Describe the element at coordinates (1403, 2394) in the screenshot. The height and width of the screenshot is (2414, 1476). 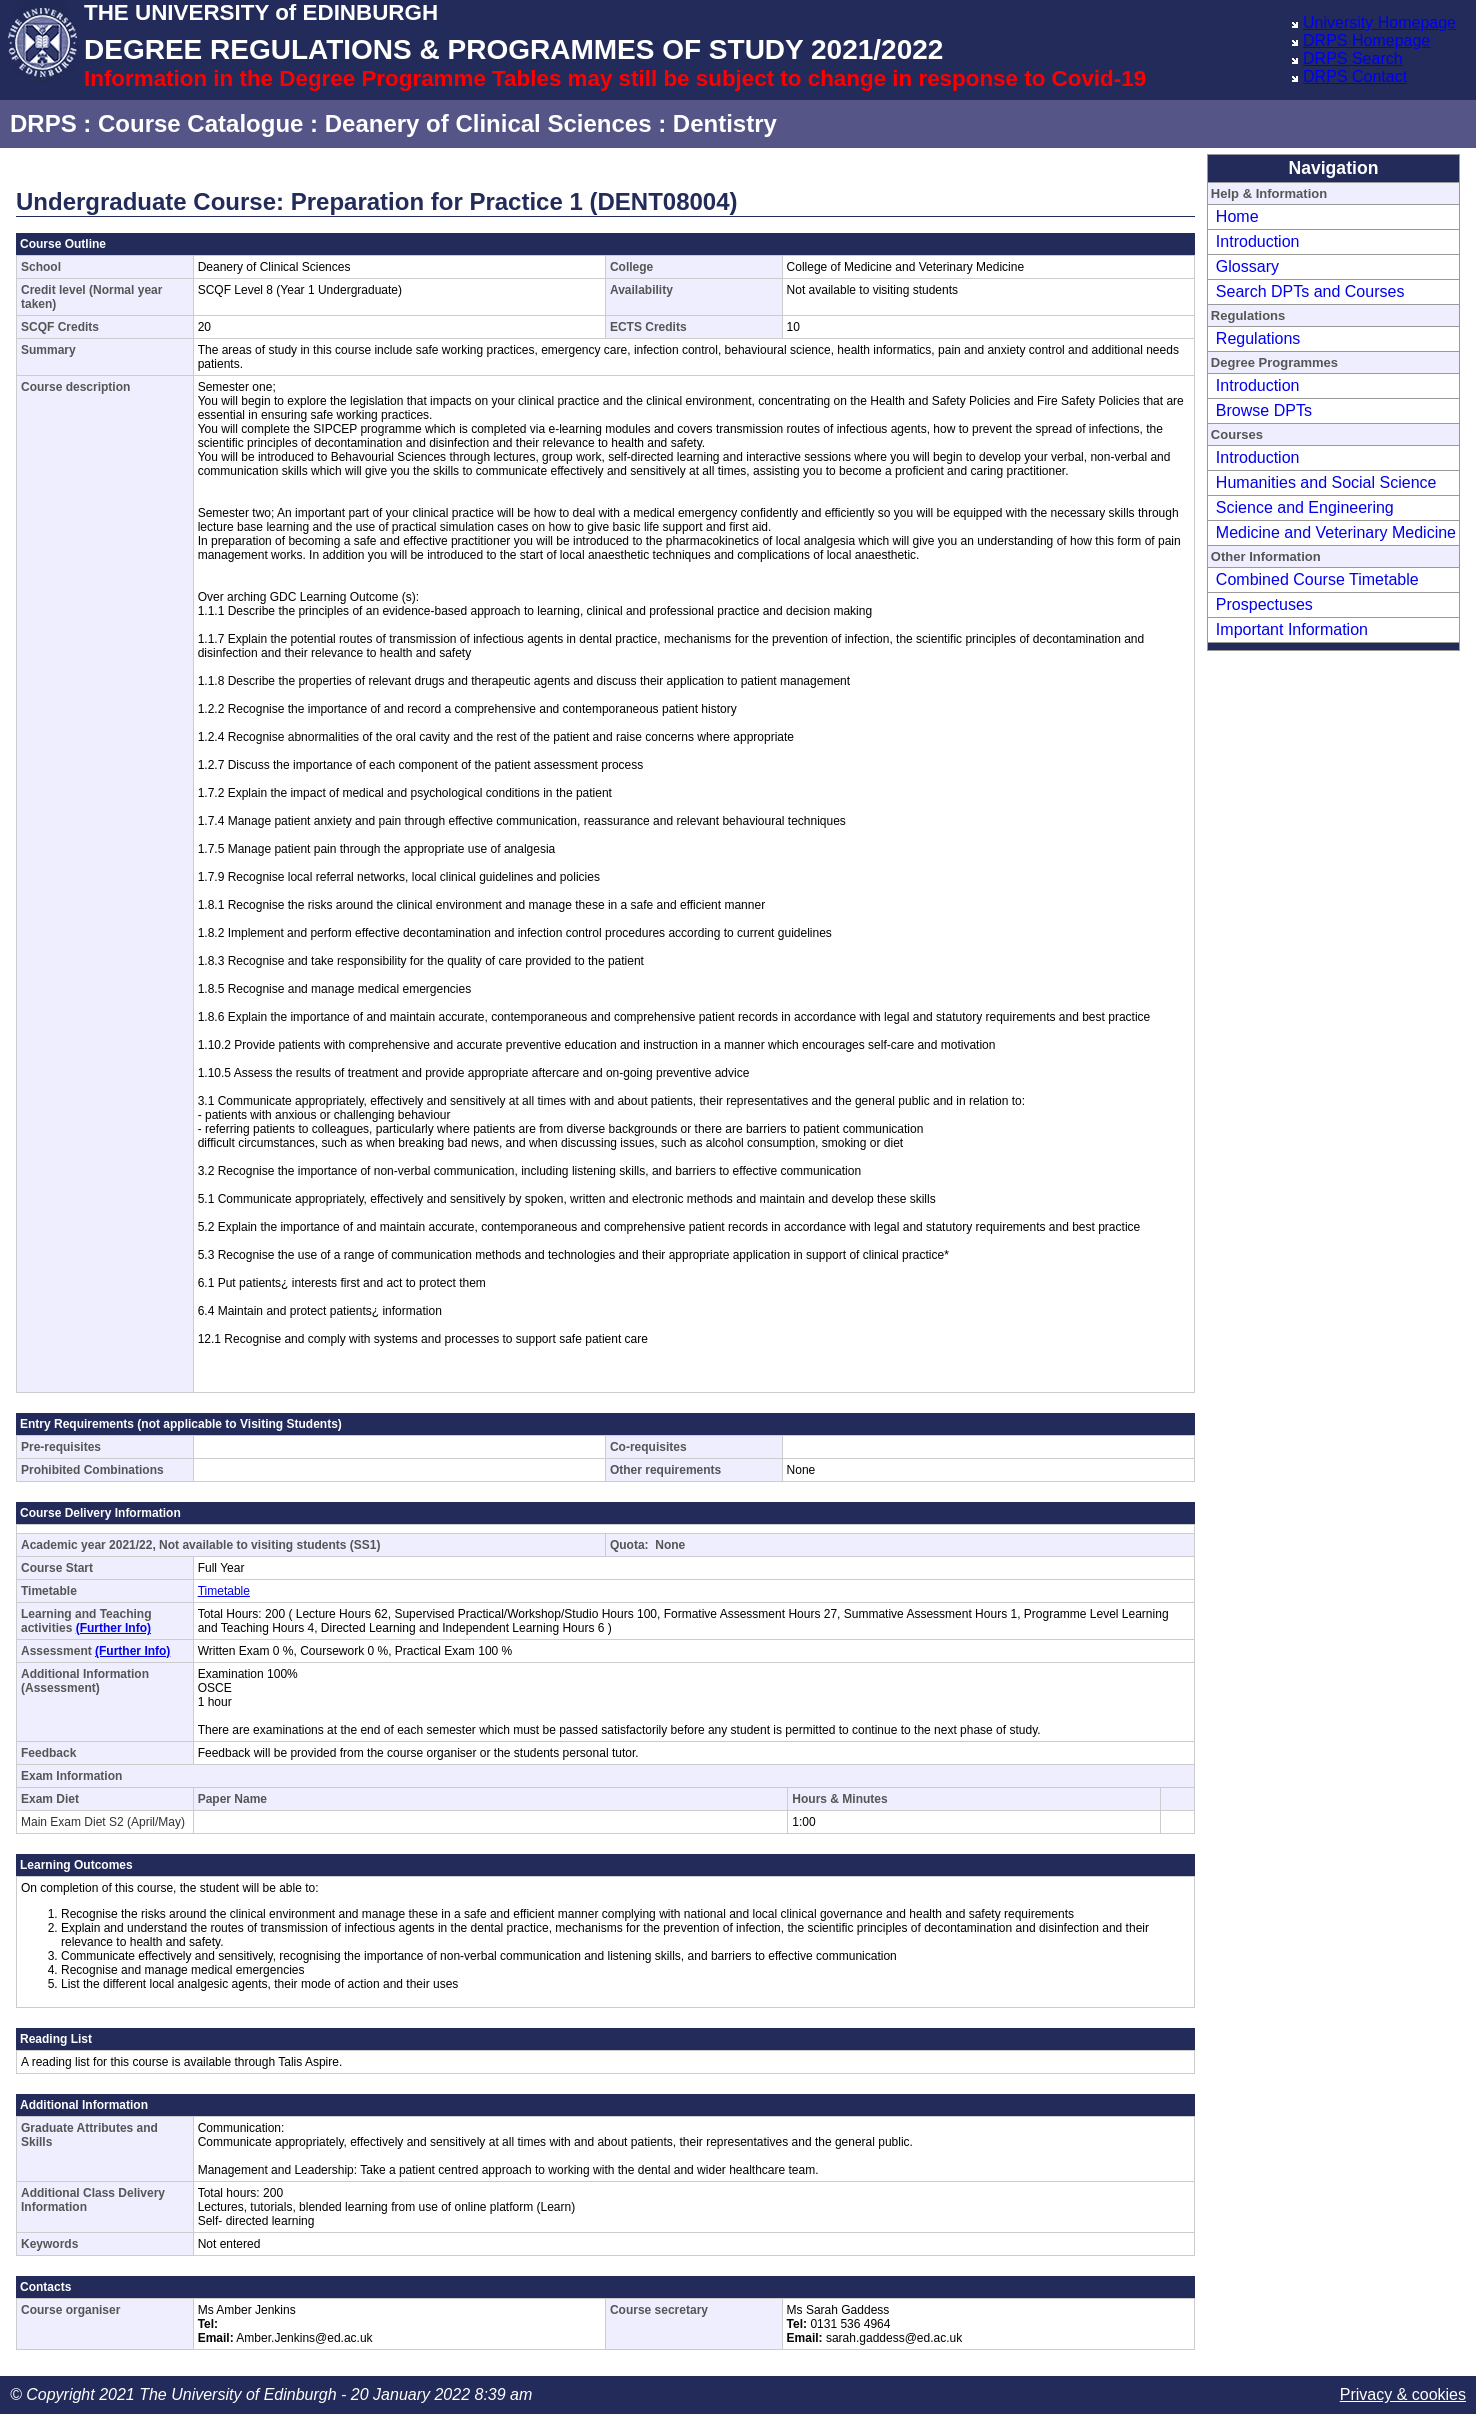
I see `Privacy & cookies` at that location.